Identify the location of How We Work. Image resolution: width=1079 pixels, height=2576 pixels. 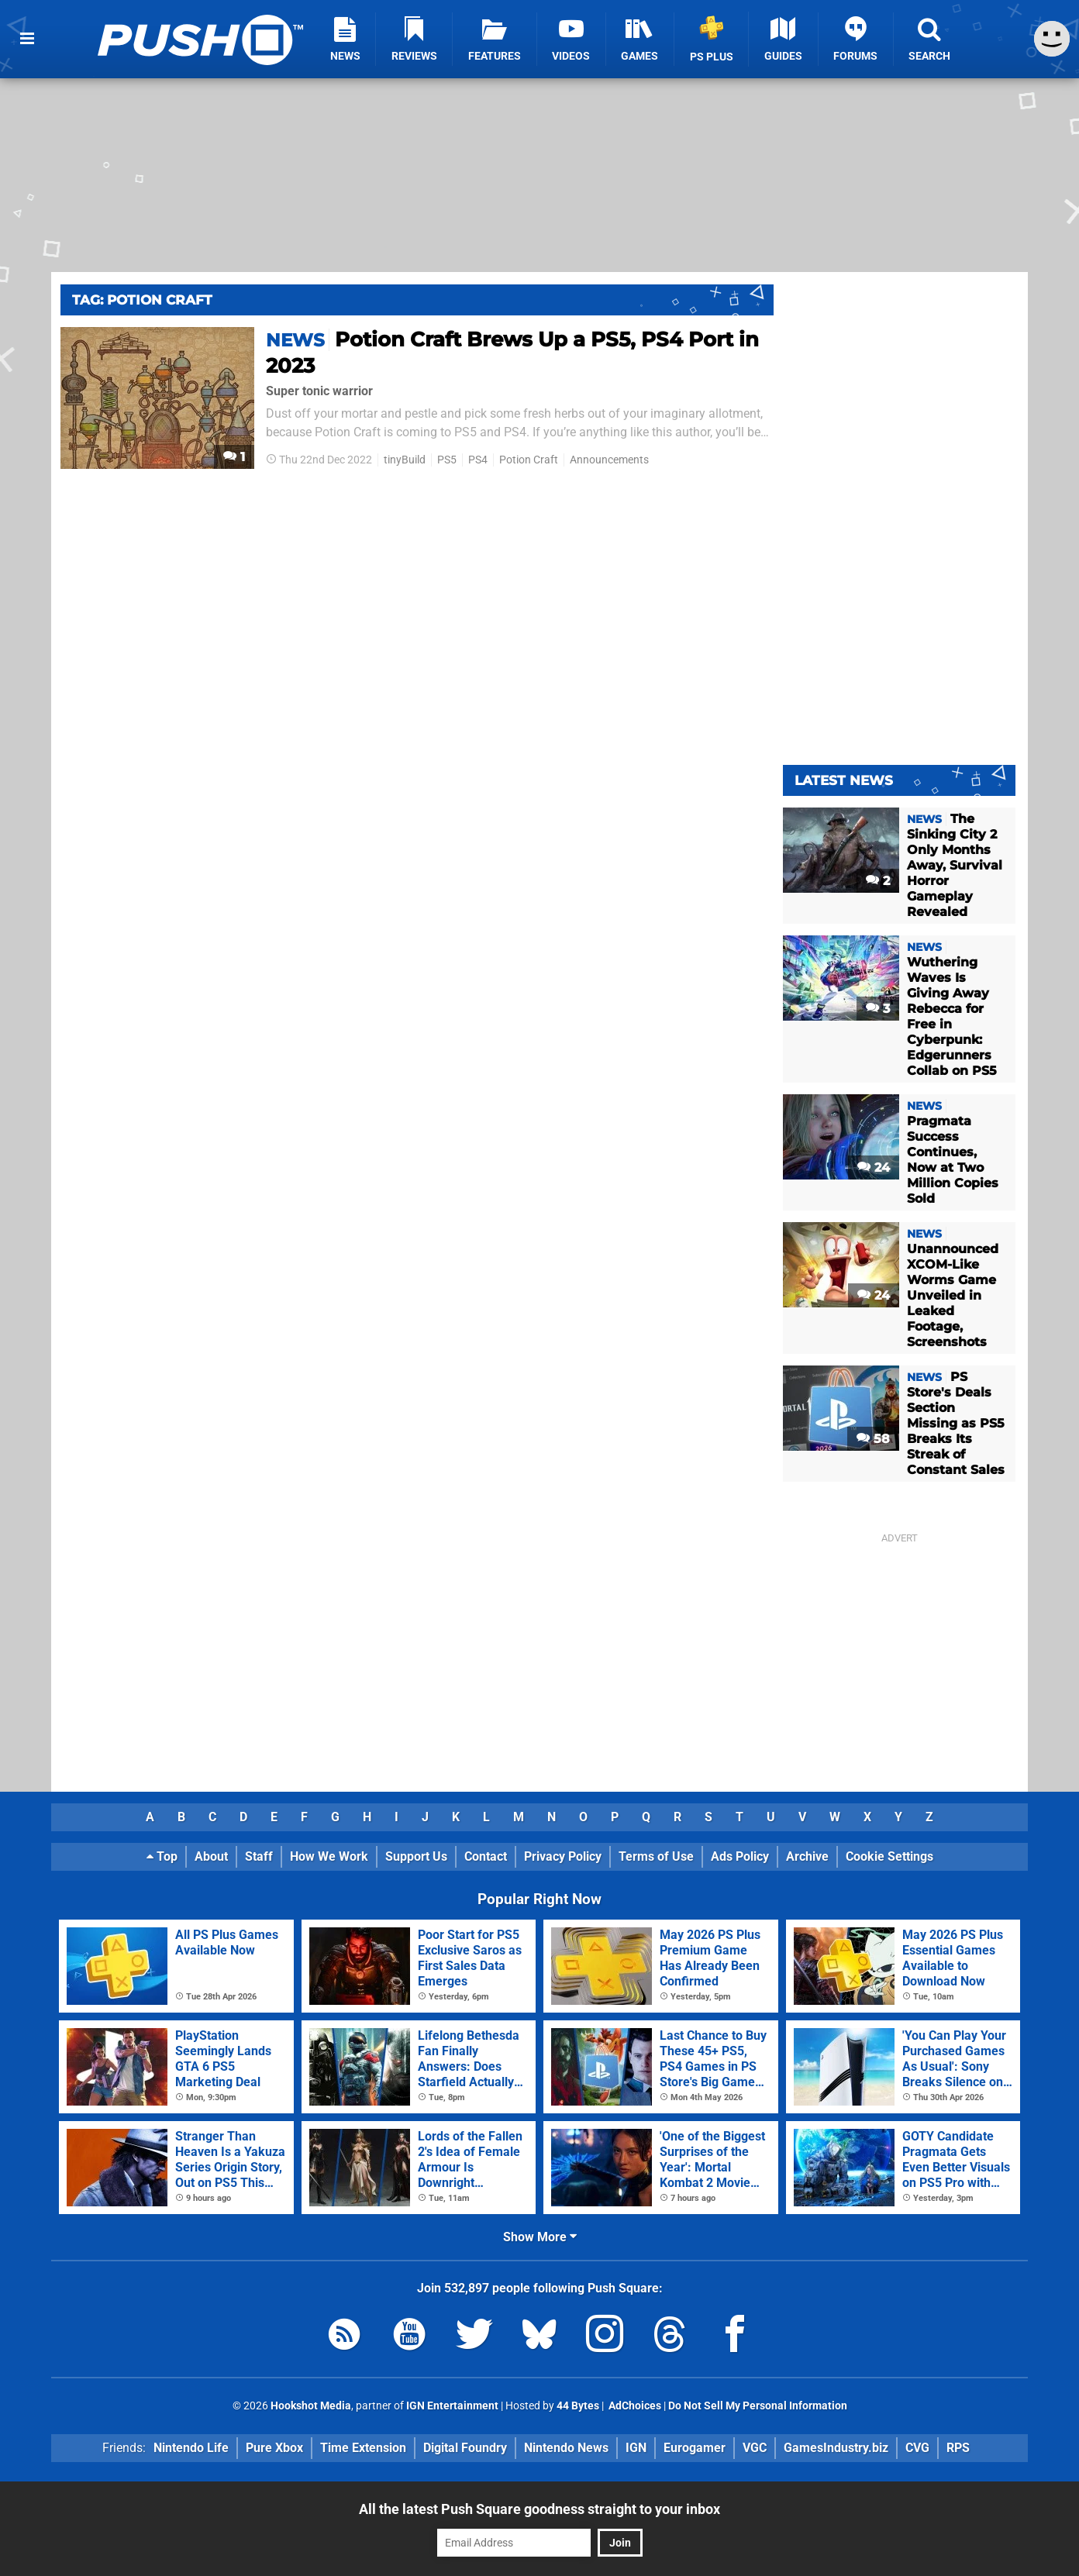
(329, 1856).